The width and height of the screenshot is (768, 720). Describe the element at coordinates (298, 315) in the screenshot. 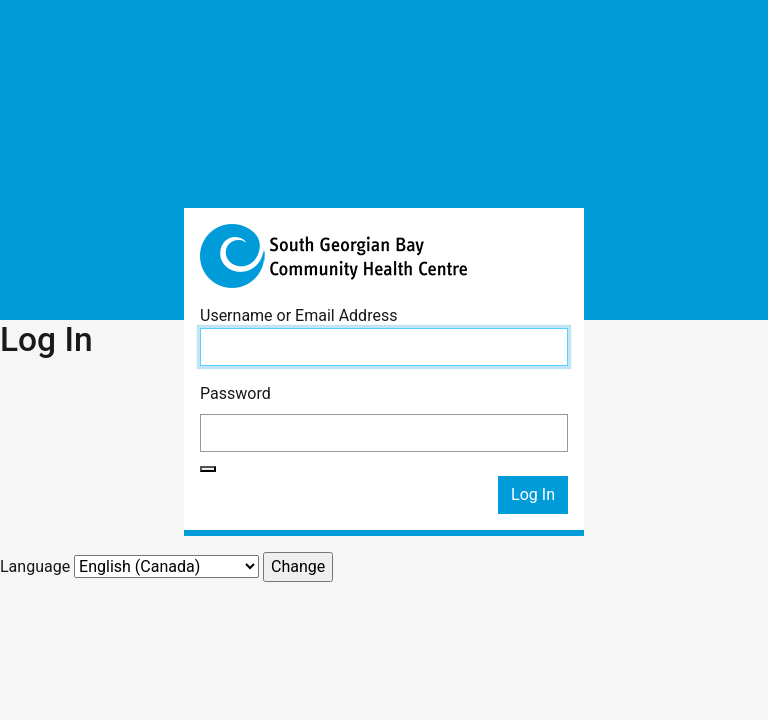

I see `Username or Email Address` at that location.